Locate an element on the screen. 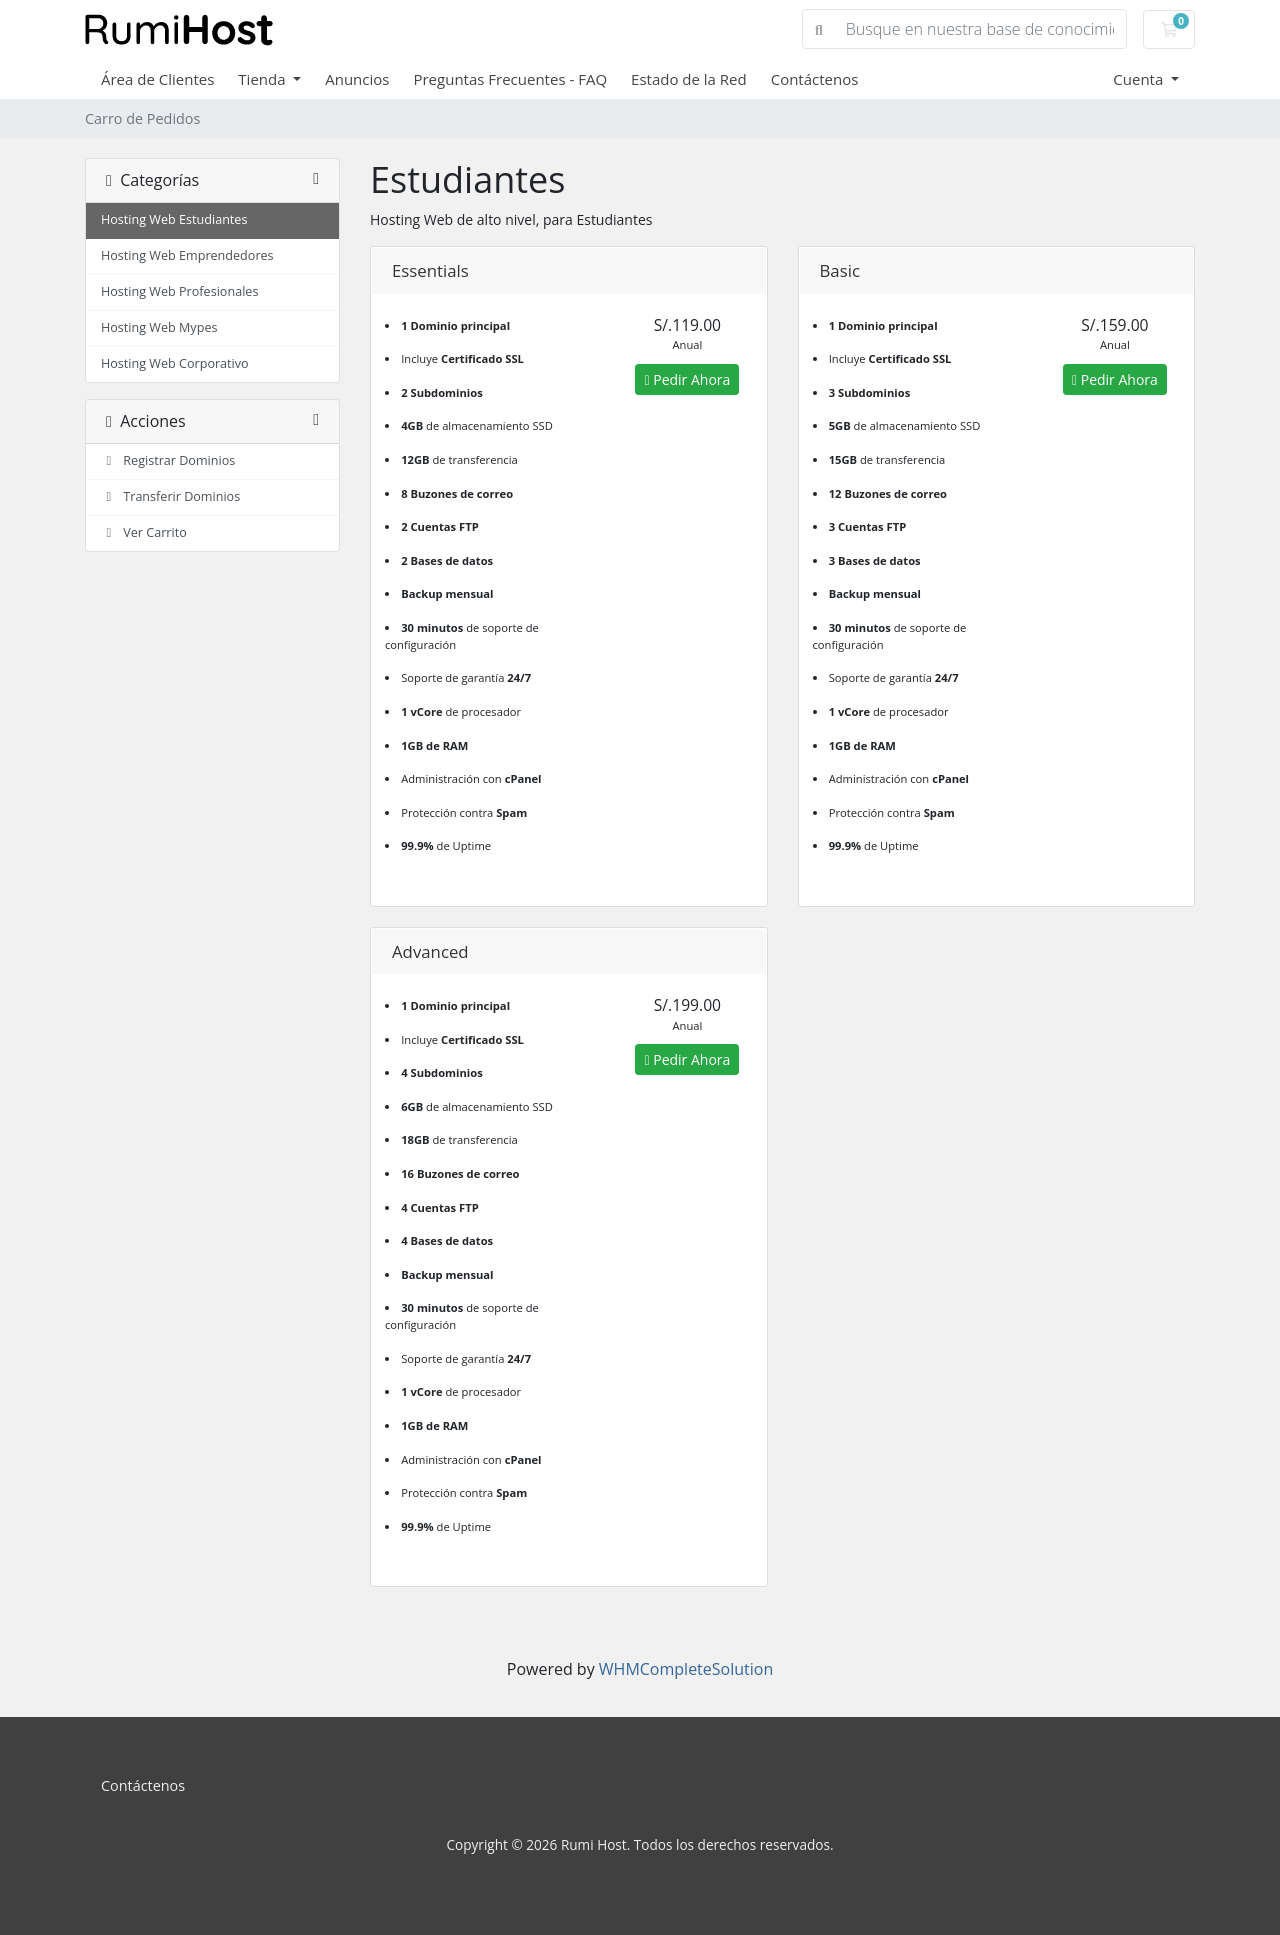 This screenshot has height=1935, width=1280. Transferir Dominios is located at coordinates (170, 496).